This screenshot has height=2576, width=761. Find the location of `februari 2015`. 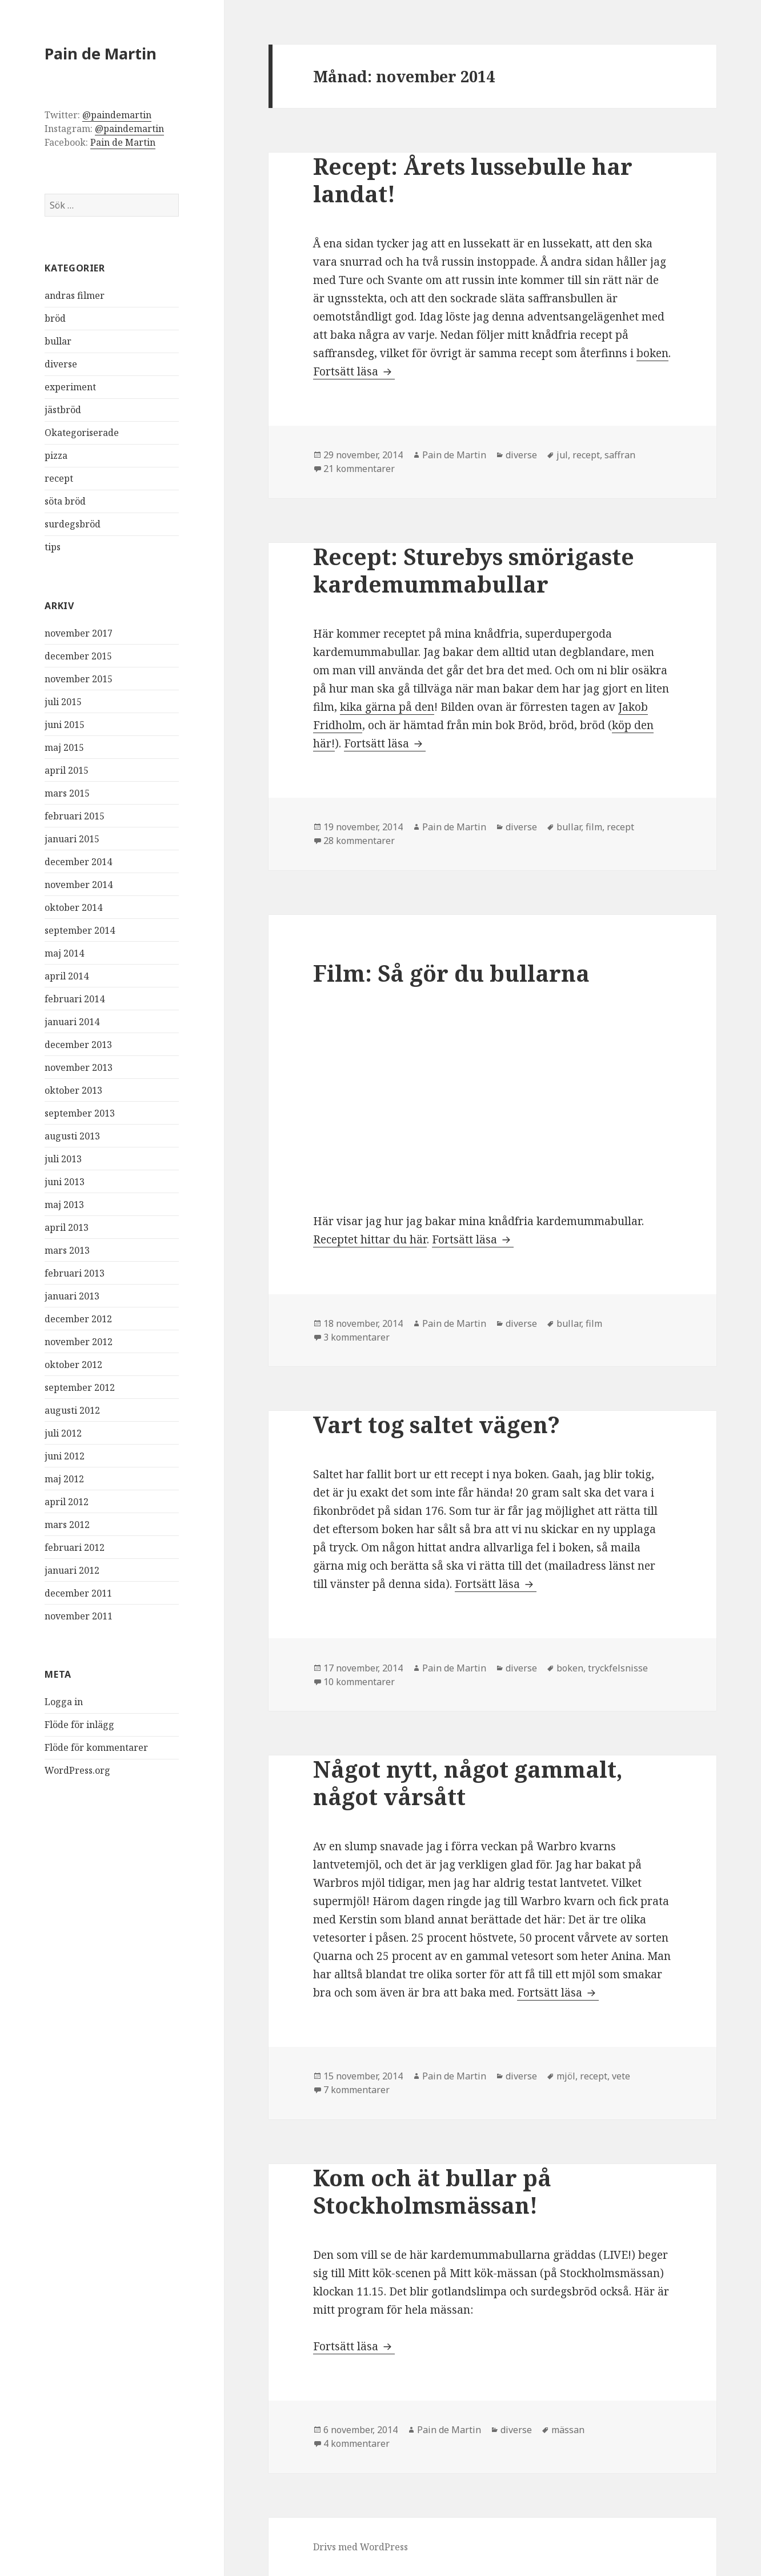

februari 2015 is located at coordinates (75, 816).